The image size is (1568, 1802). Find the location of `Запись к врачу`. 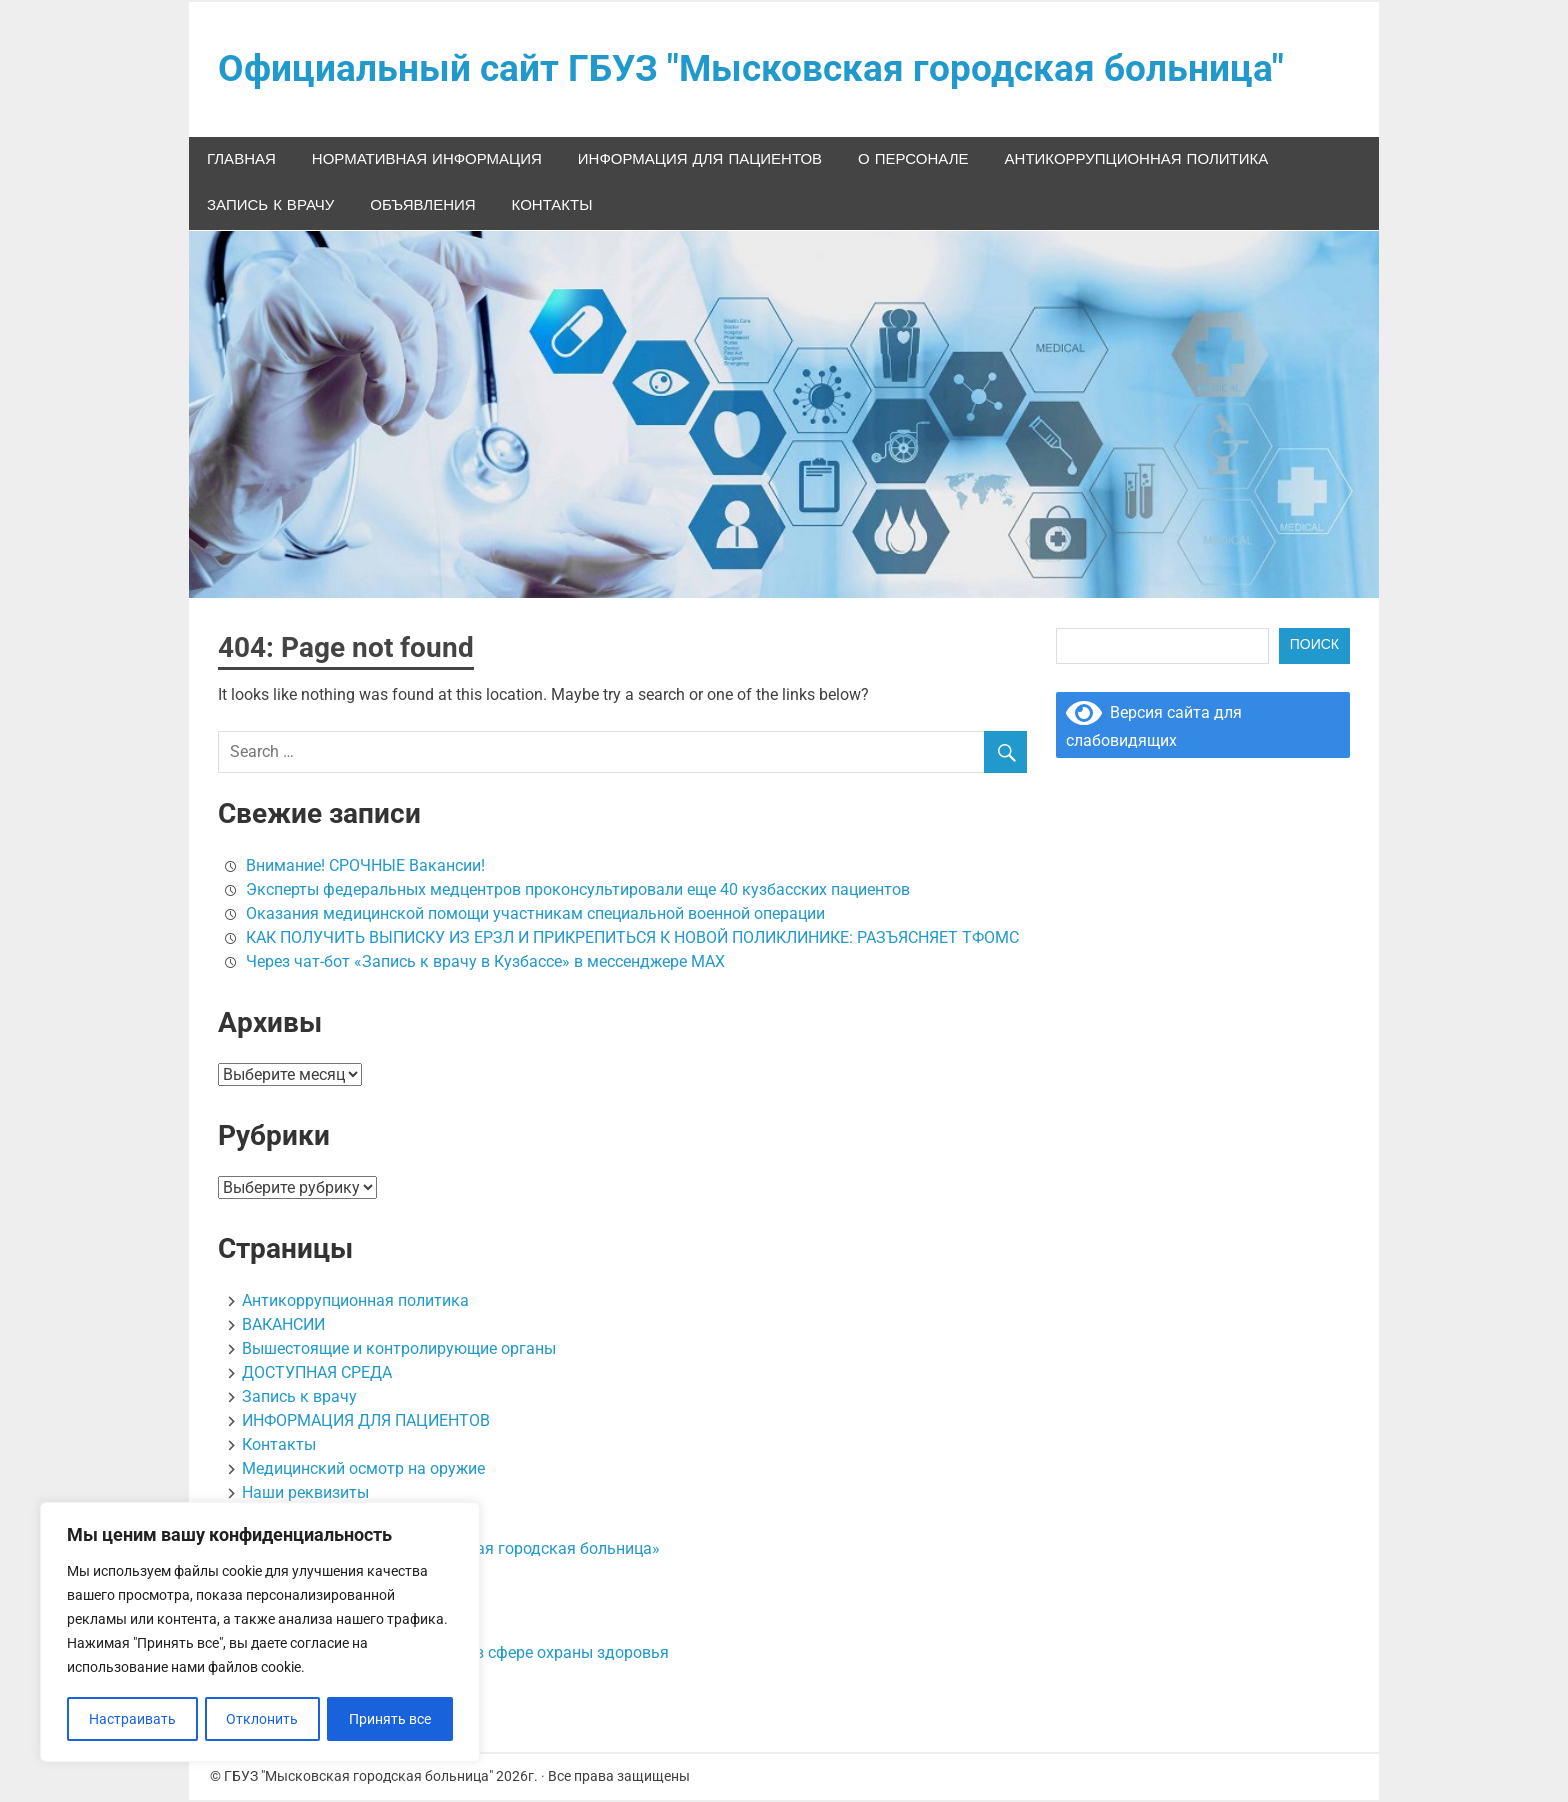

Запись к врачу is located at coordinates (270, 208).